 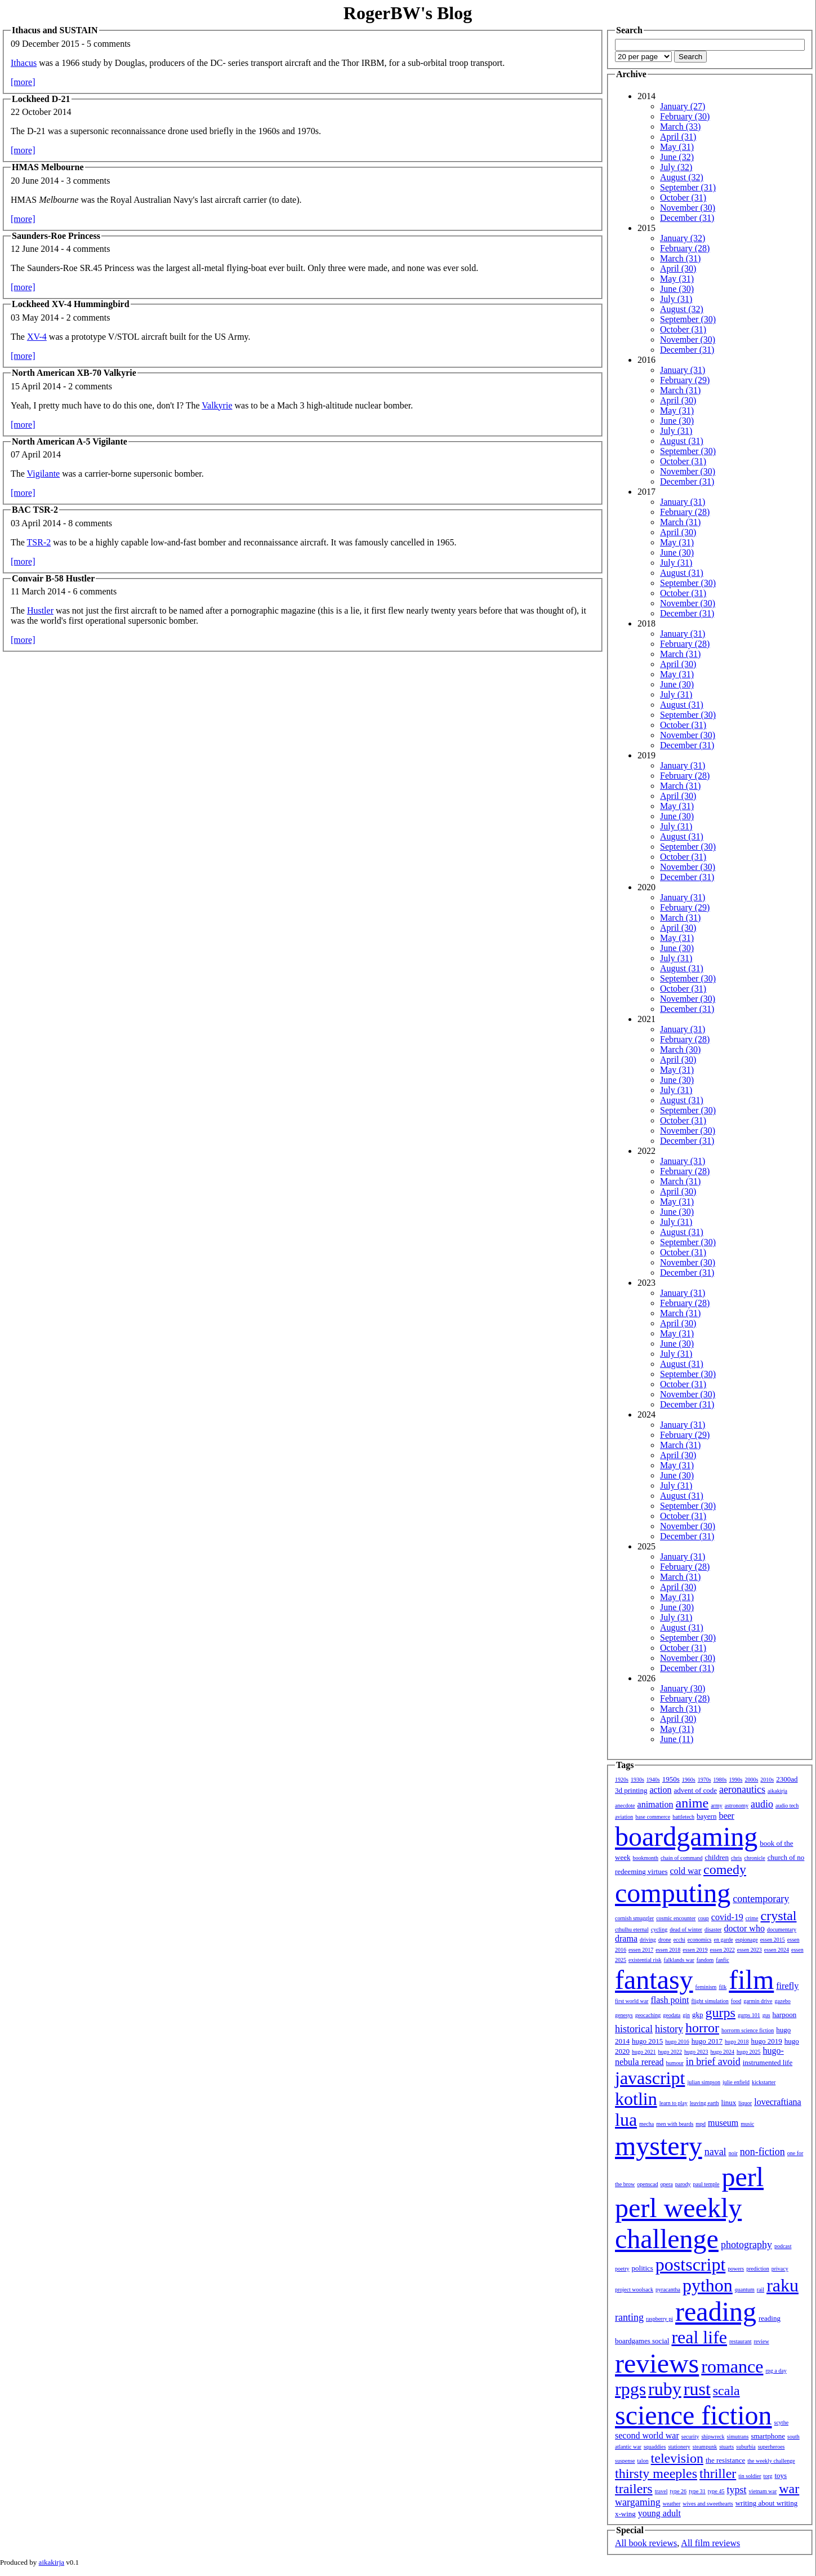 I want to click on essen 2023, so click(x=749, y=1950).